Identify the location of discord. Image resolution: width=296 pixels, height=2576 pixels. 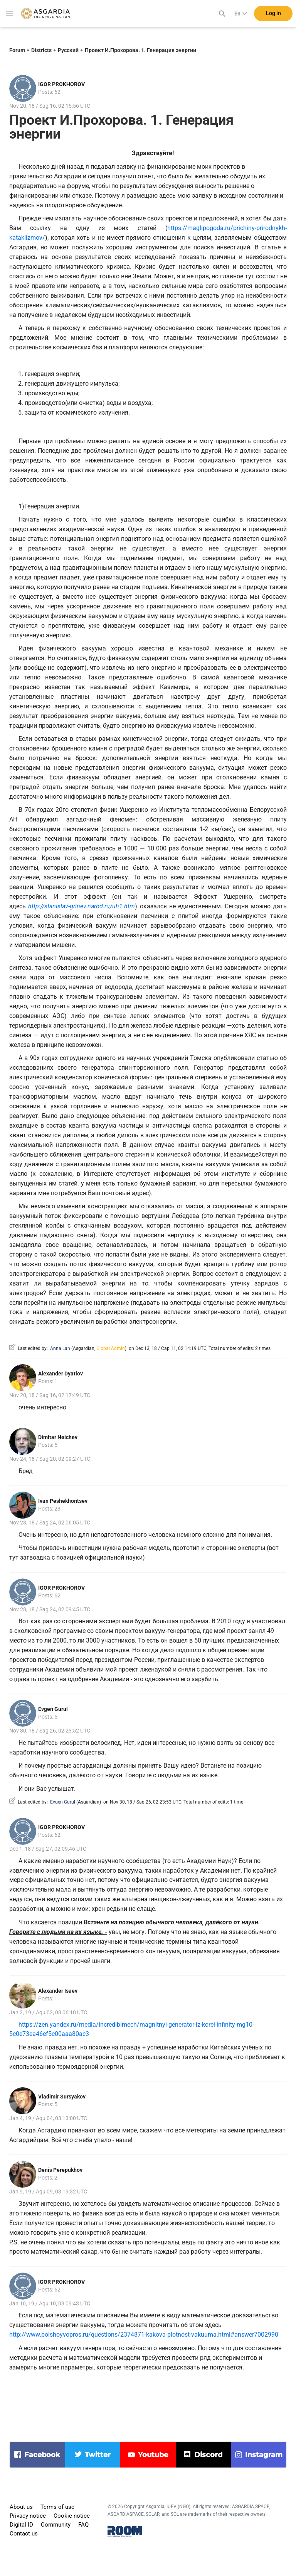
(208, 2455).